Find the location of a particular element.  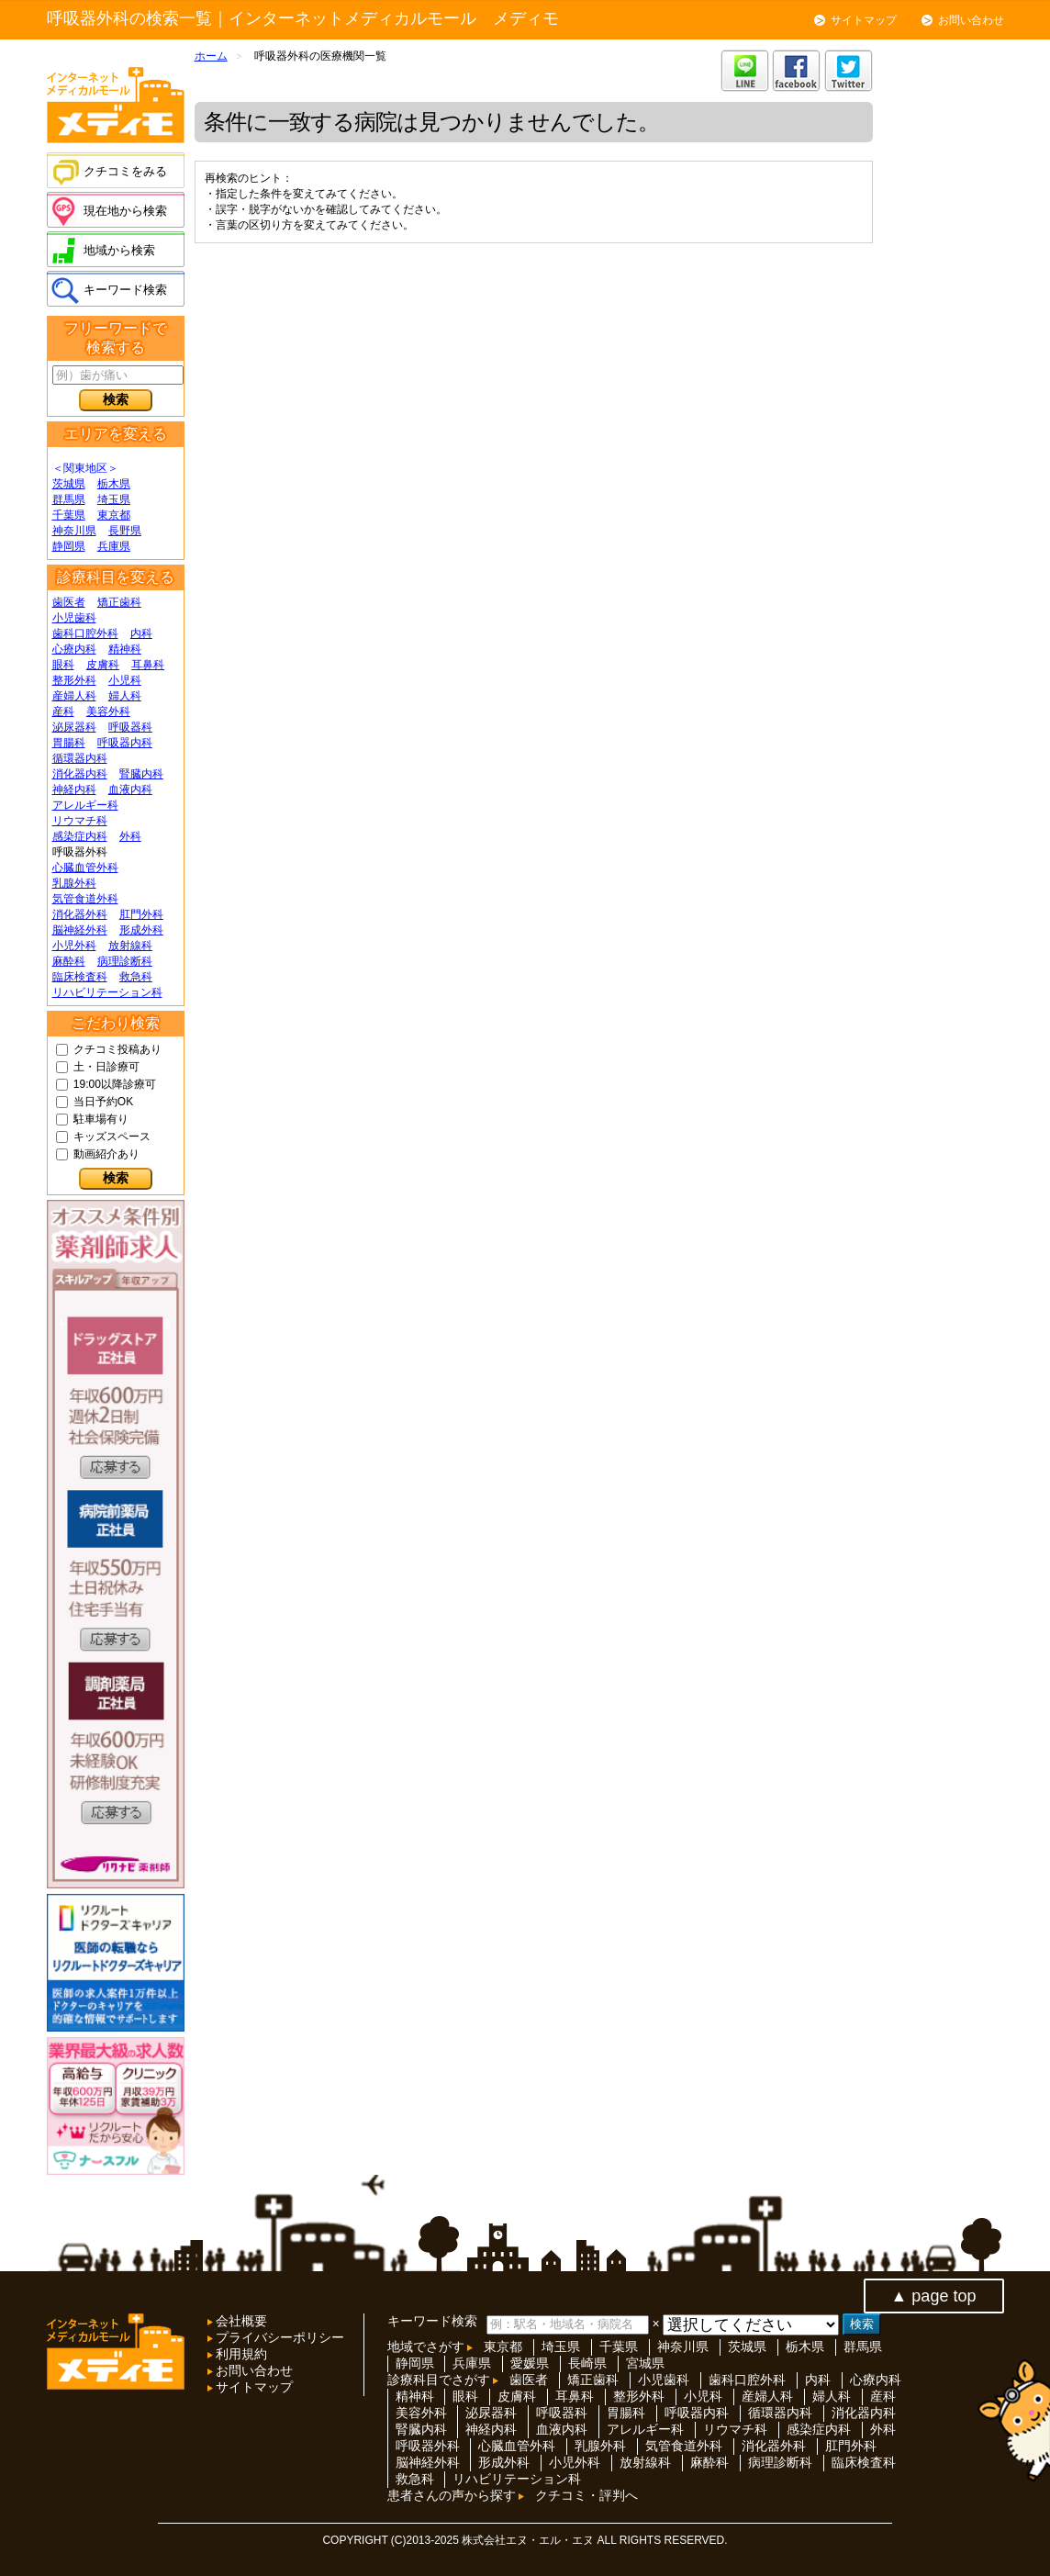

長崎県 is located at coordinates (587, 2363).